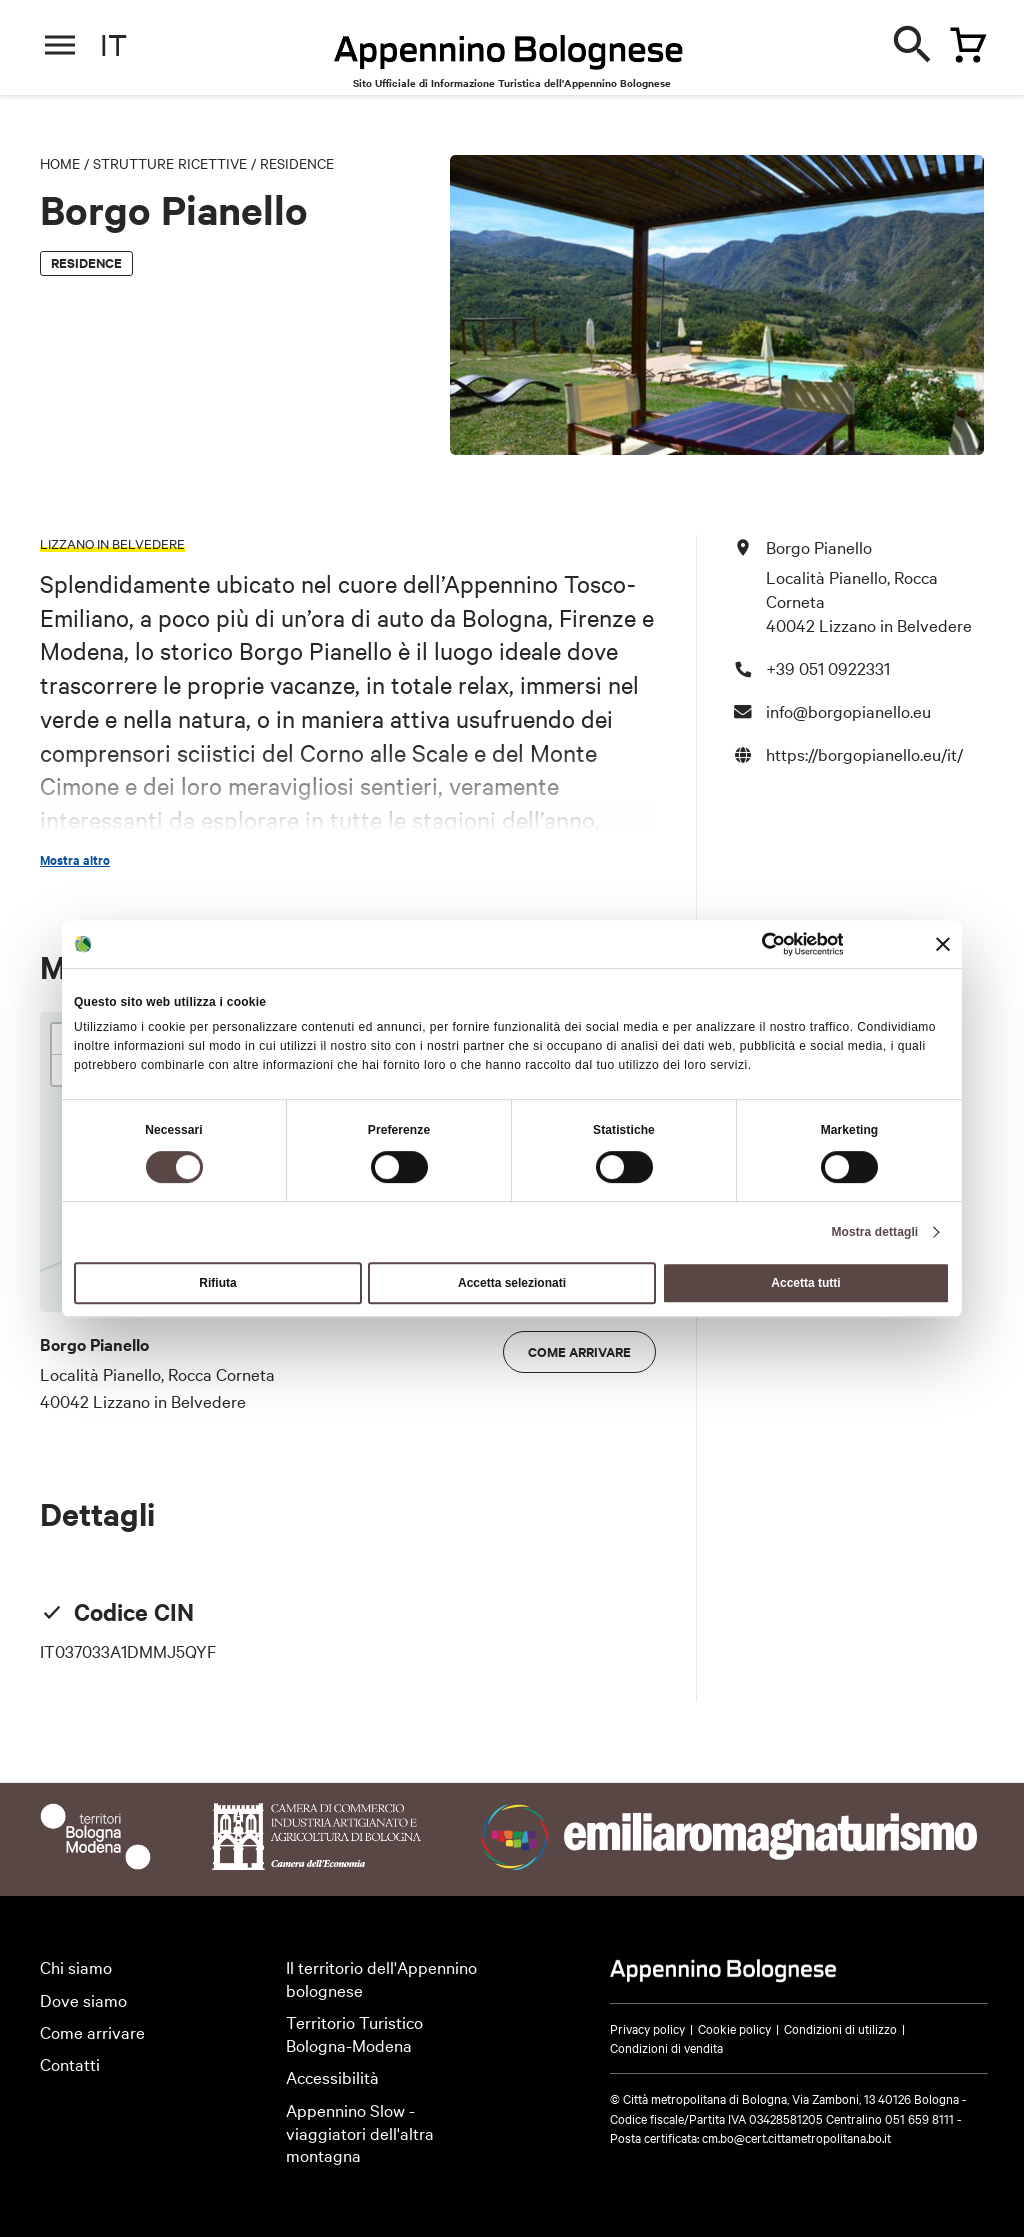 The width and height of the screenshot is (1024, 2237). What do you see at coordinates (874, 1232) in the screenshot?
I see `Mostra dettagli` at bounding box center [874, 1232].